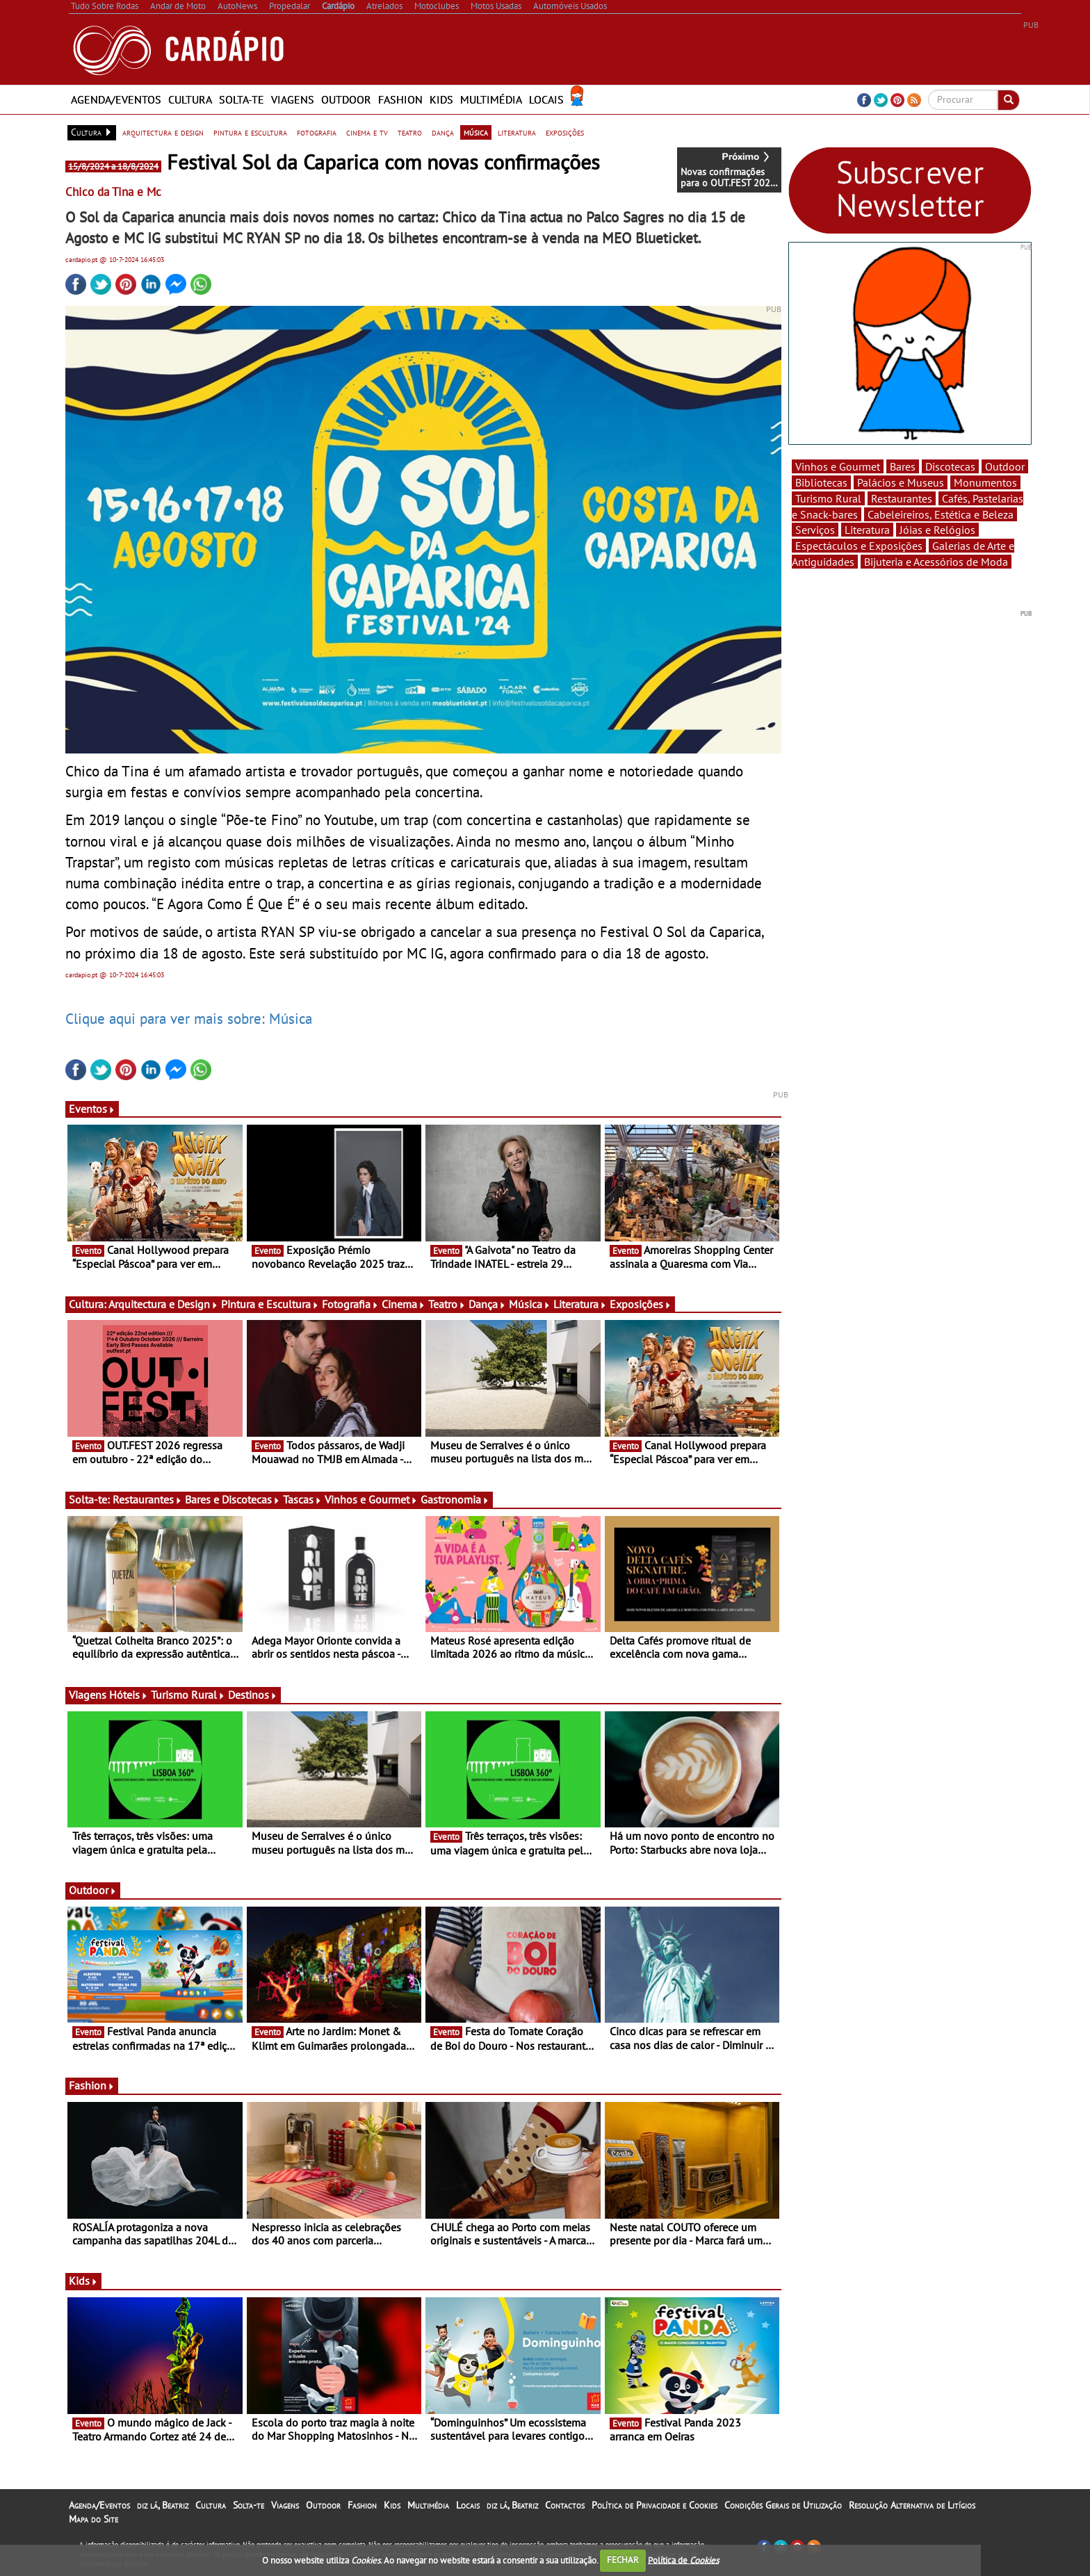  What do you see at coordinates (641, 1304) in the screenshot?
I see `Exposições` at bounding box center [641, 1304].